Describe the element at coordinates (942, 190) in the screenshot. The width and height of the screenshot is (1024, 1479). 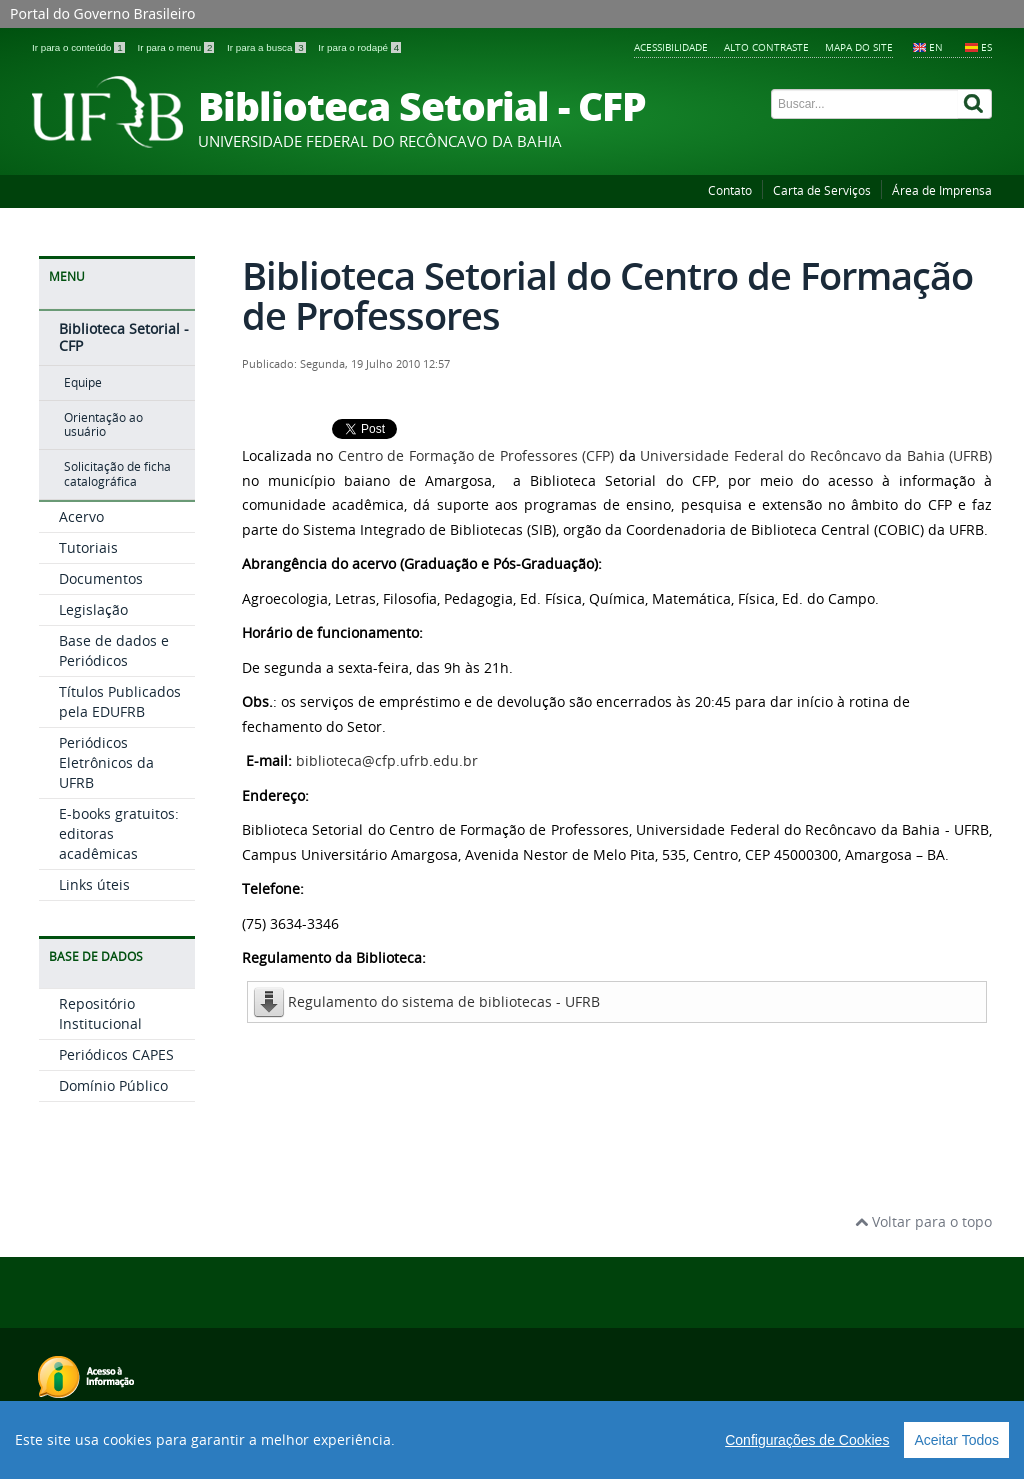
I see `Área de Imprensa` at that location.